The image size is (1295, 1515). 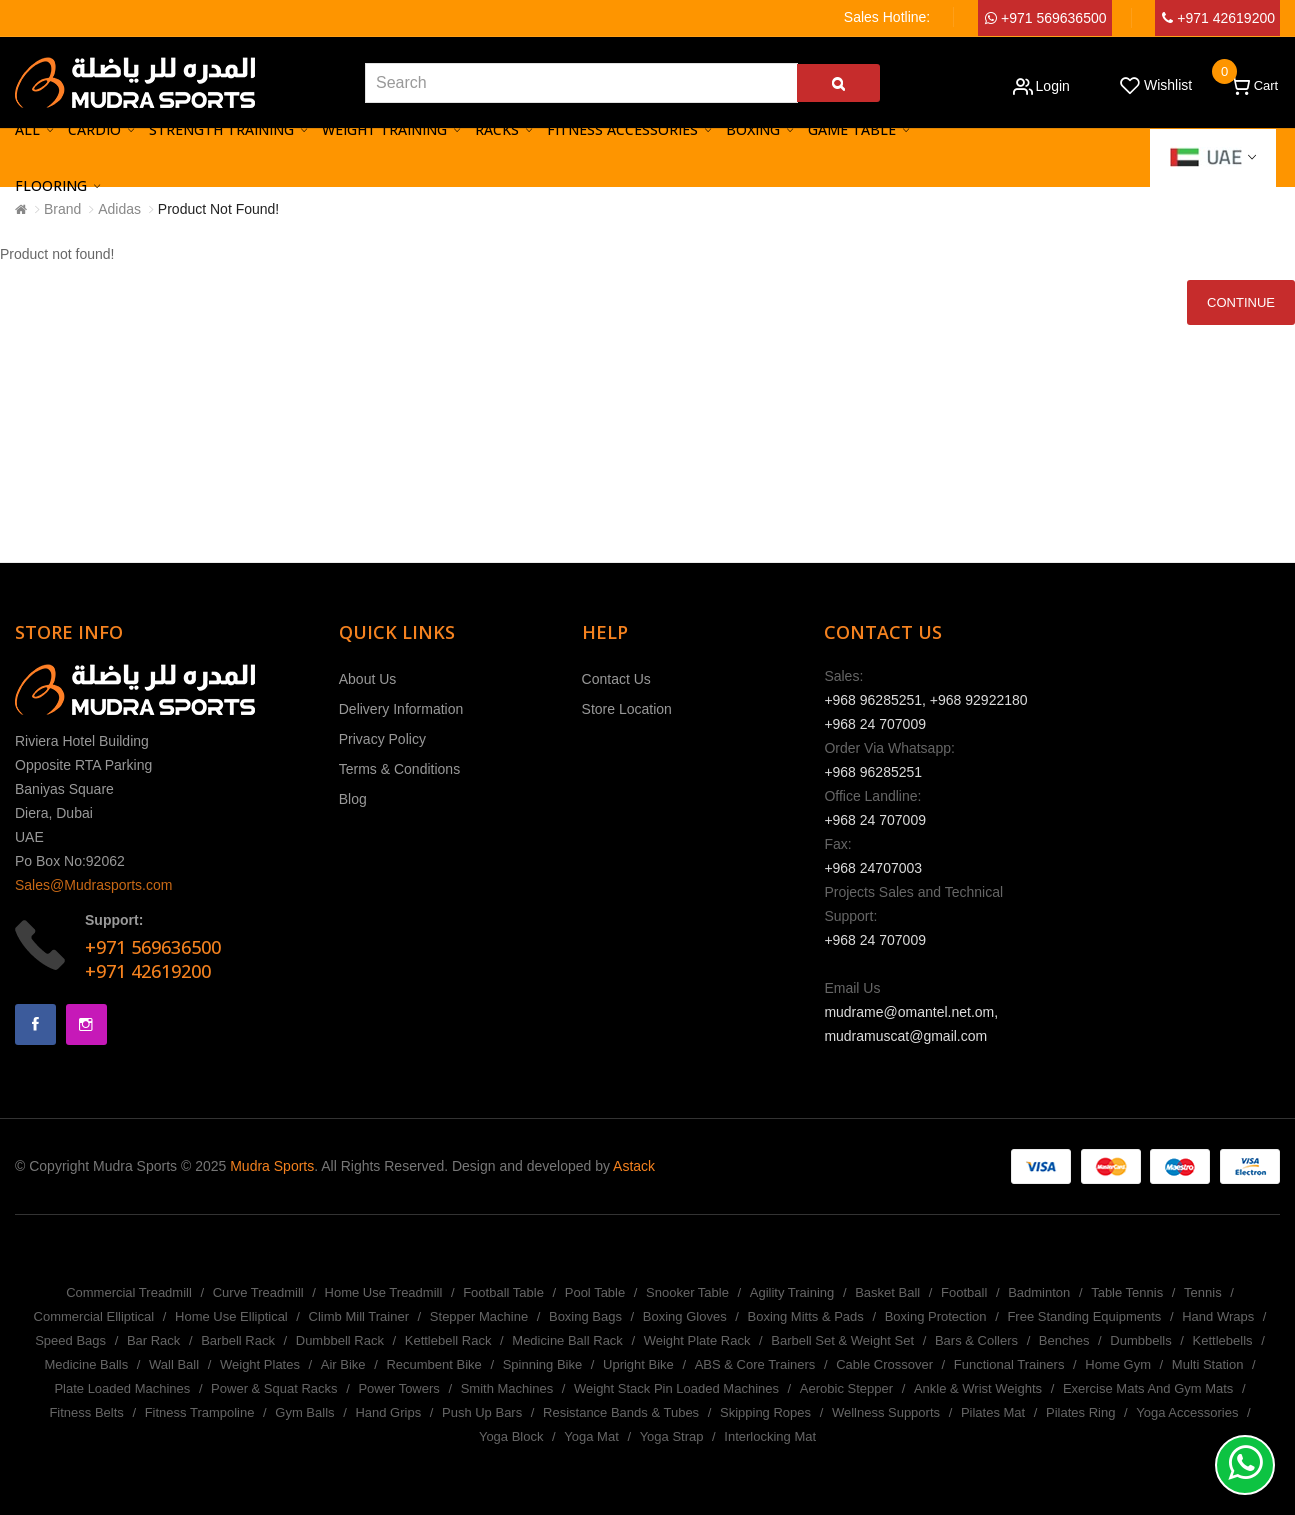 What do you see at coordinates (1241, 302) in the screenshot?
I see `Continue` at bounding box center [1241, 302].